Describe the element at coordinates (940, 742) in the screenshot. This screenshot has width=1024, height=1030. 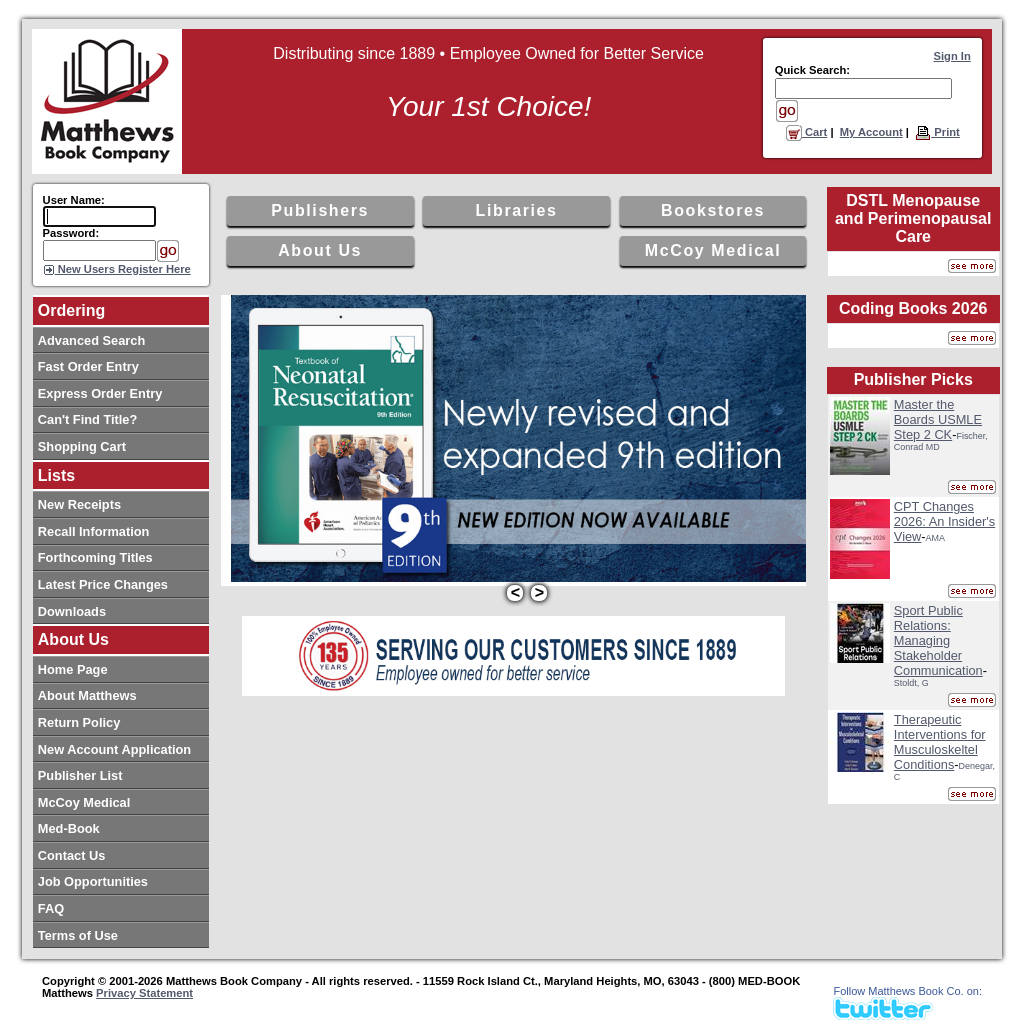
I see `Therapeutic Interventions for Musculoskeltel Conditions` at that location.